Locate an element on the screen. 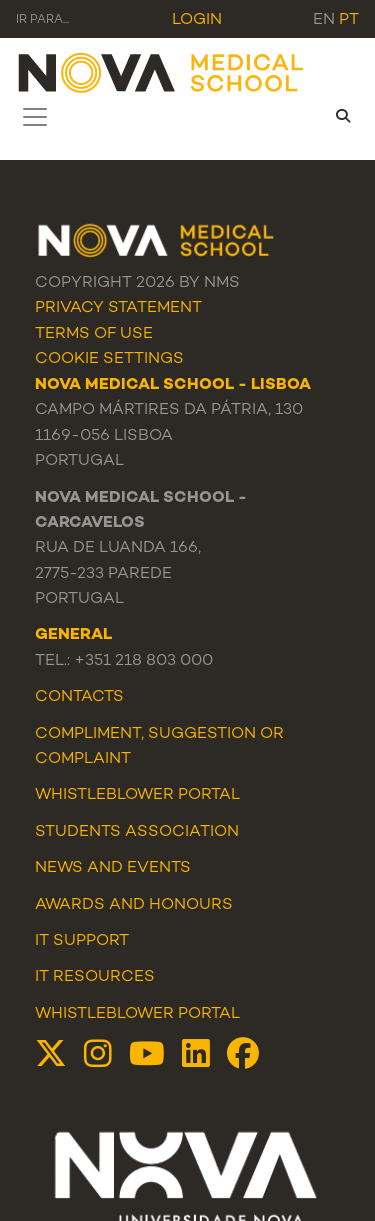 The height and width of the screenshot is (1221, 375). WHISTLEBLOWER PORTAL is located at coordinates (137, 795).